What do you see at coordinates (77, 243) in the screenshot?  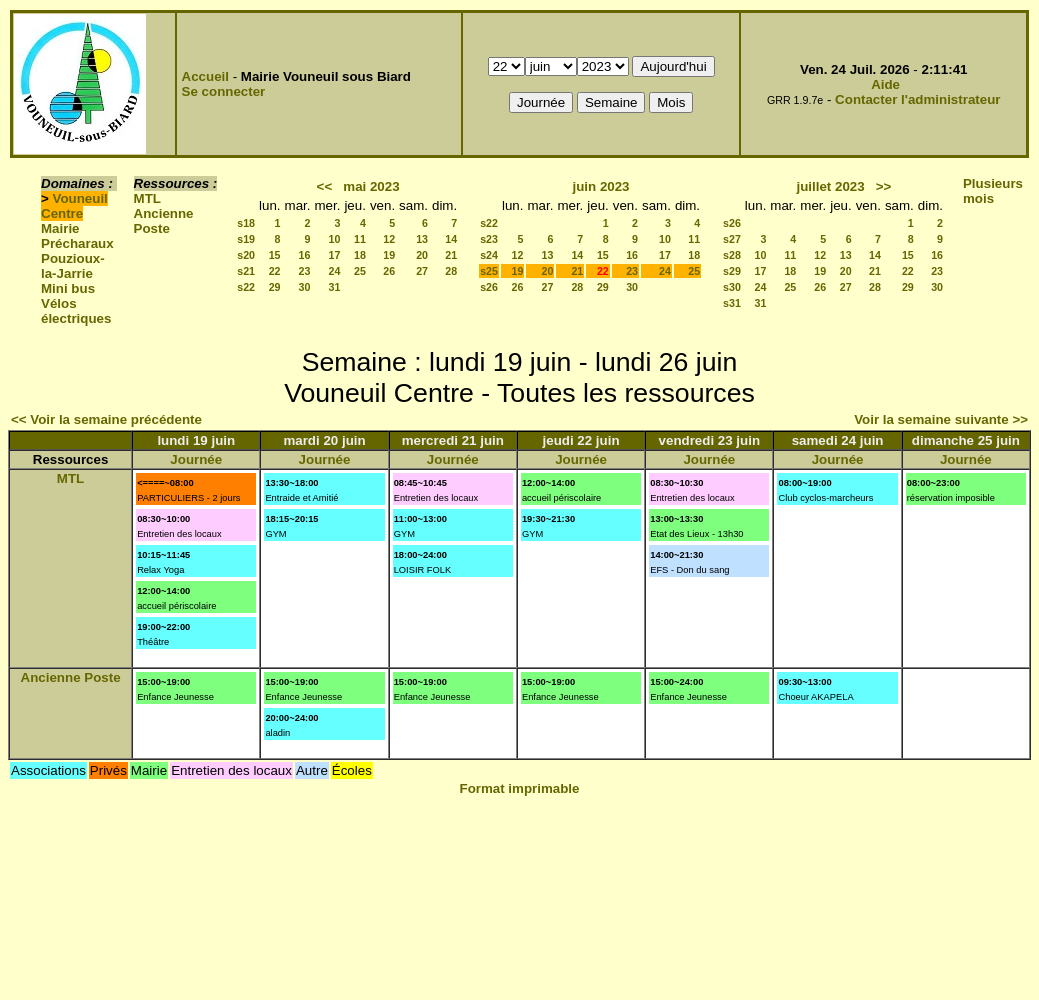 I see `Précharaux` at bounding box center [77, 243].